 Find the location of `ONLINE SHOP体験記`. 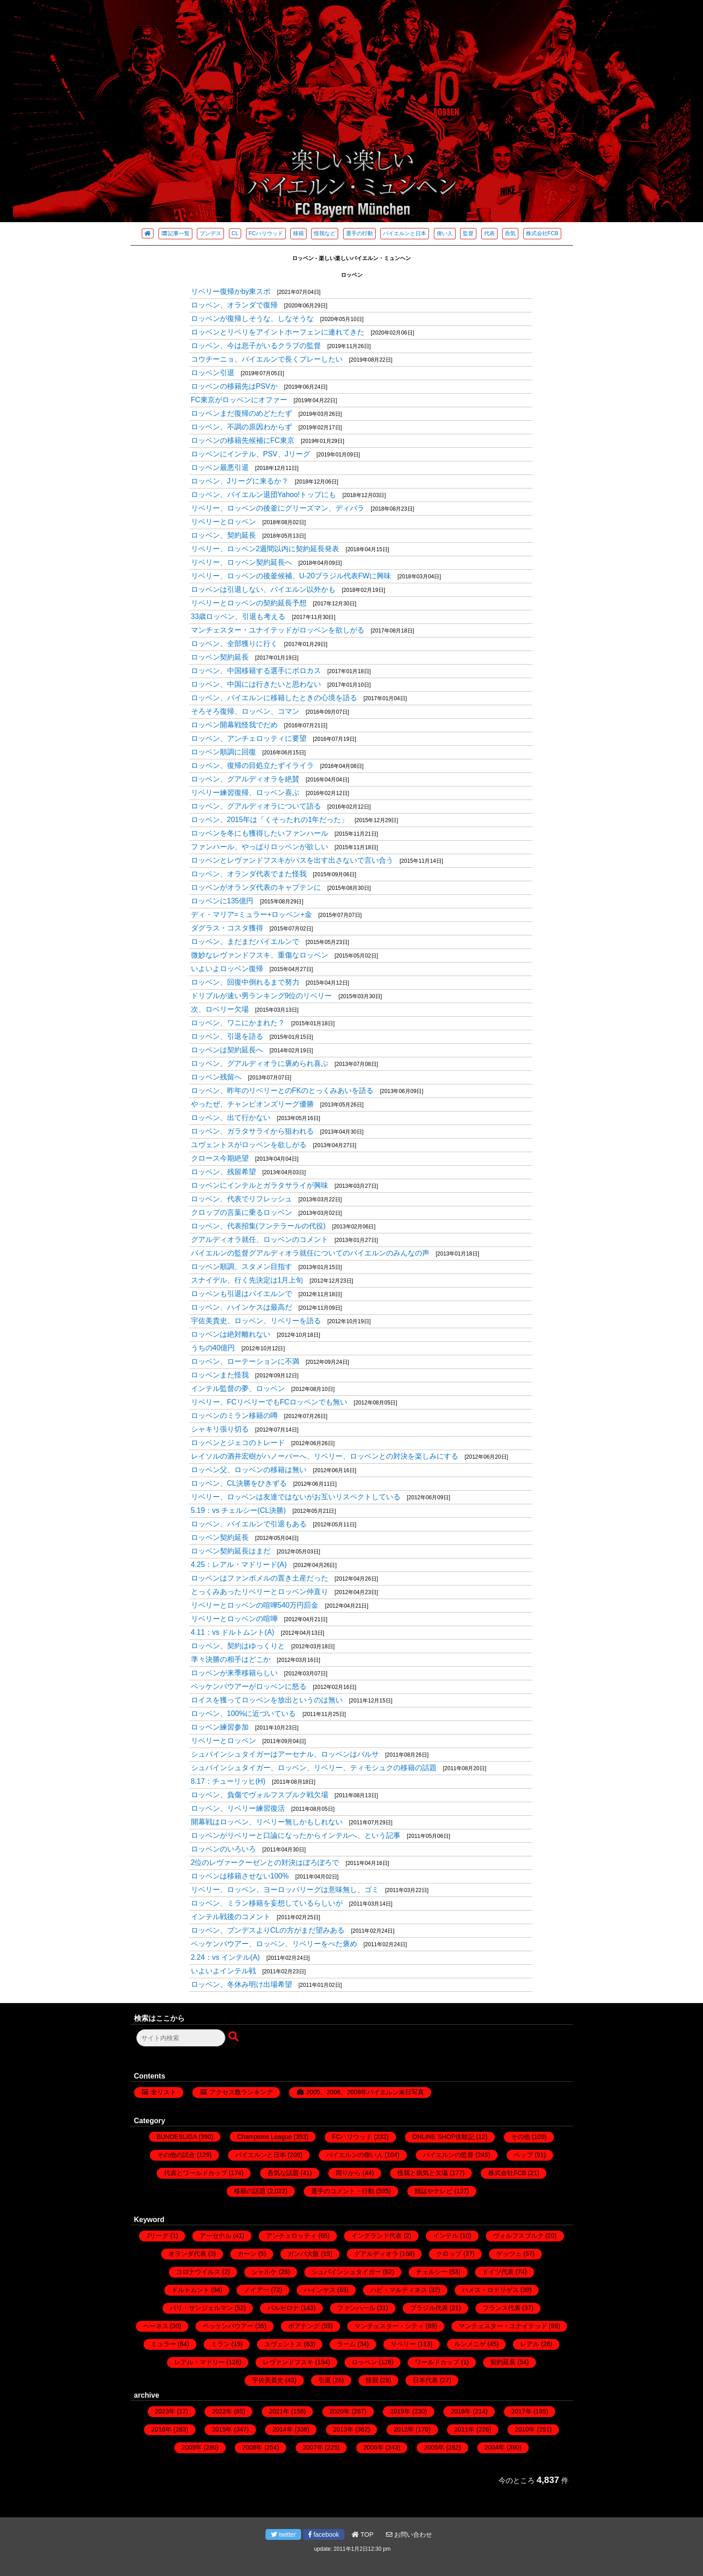

ONLINE SHOP体験記 is located at coordinates (443, 2136).